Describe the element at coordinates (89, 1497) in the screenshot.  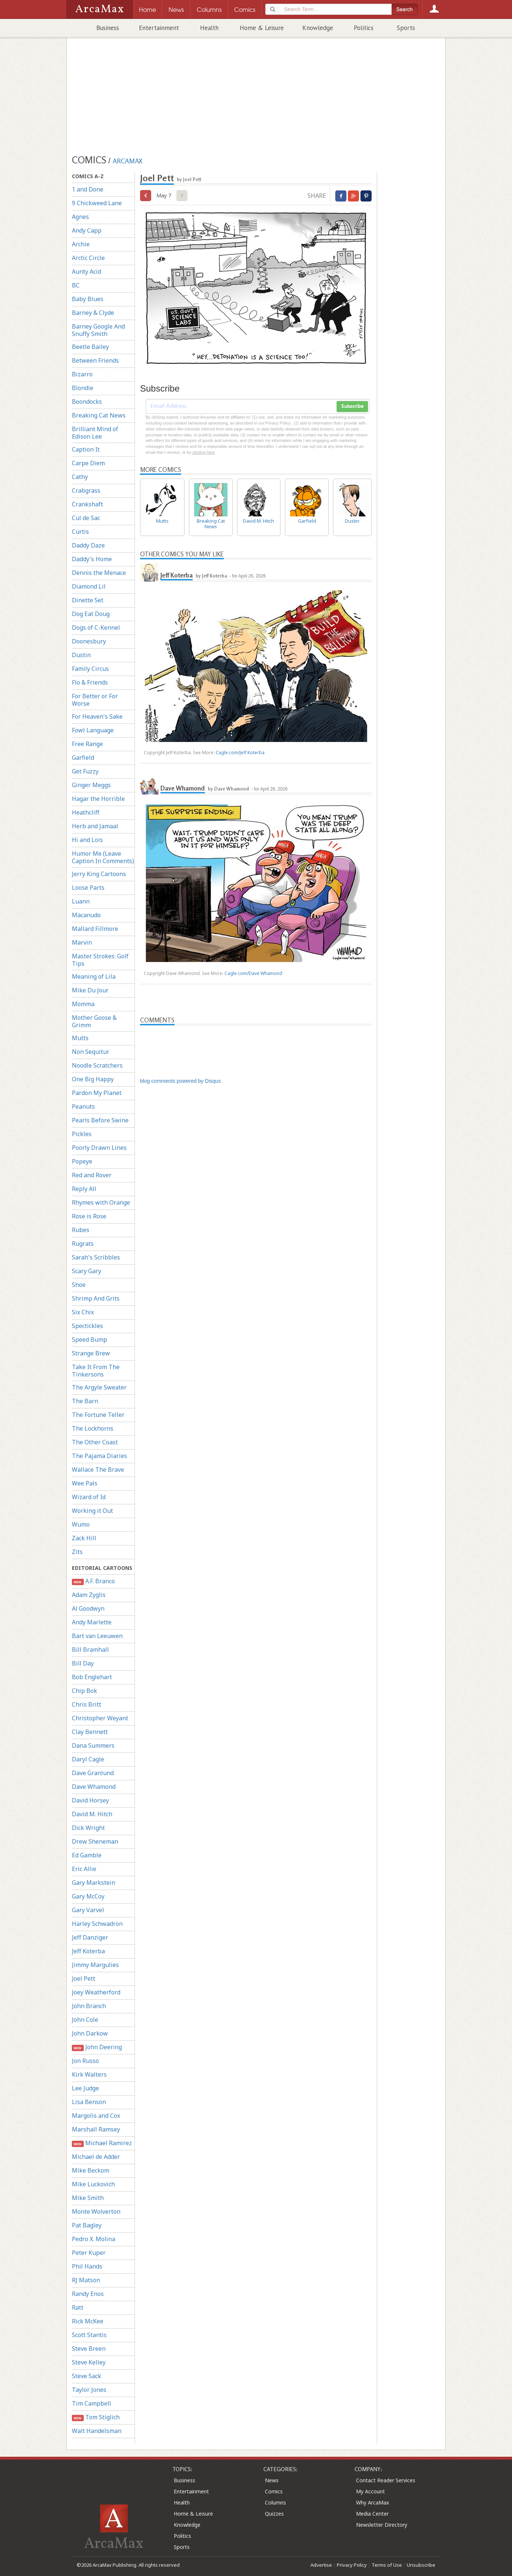
I see `Wizard of Id` at that location.